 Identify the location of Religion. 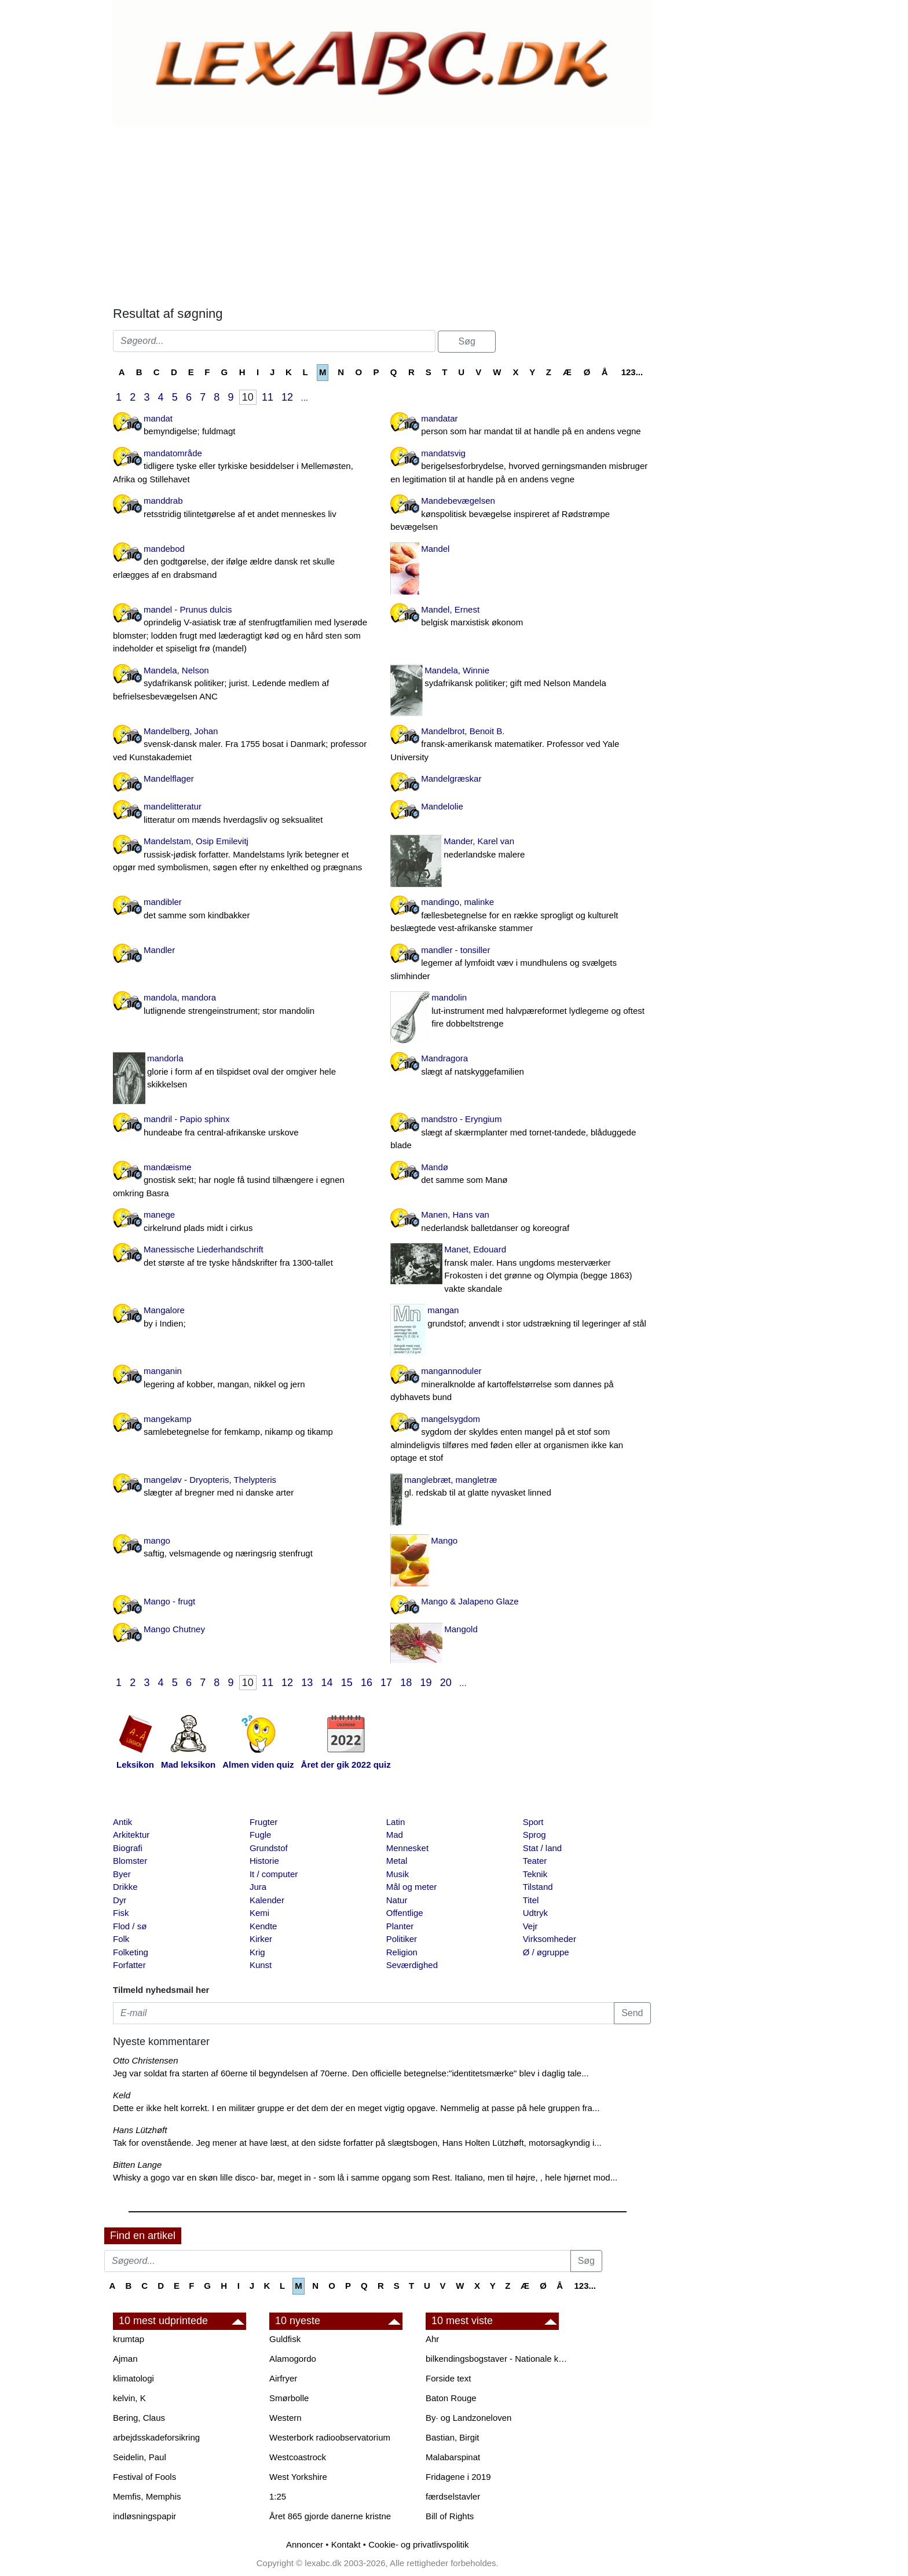
(402, 1952).